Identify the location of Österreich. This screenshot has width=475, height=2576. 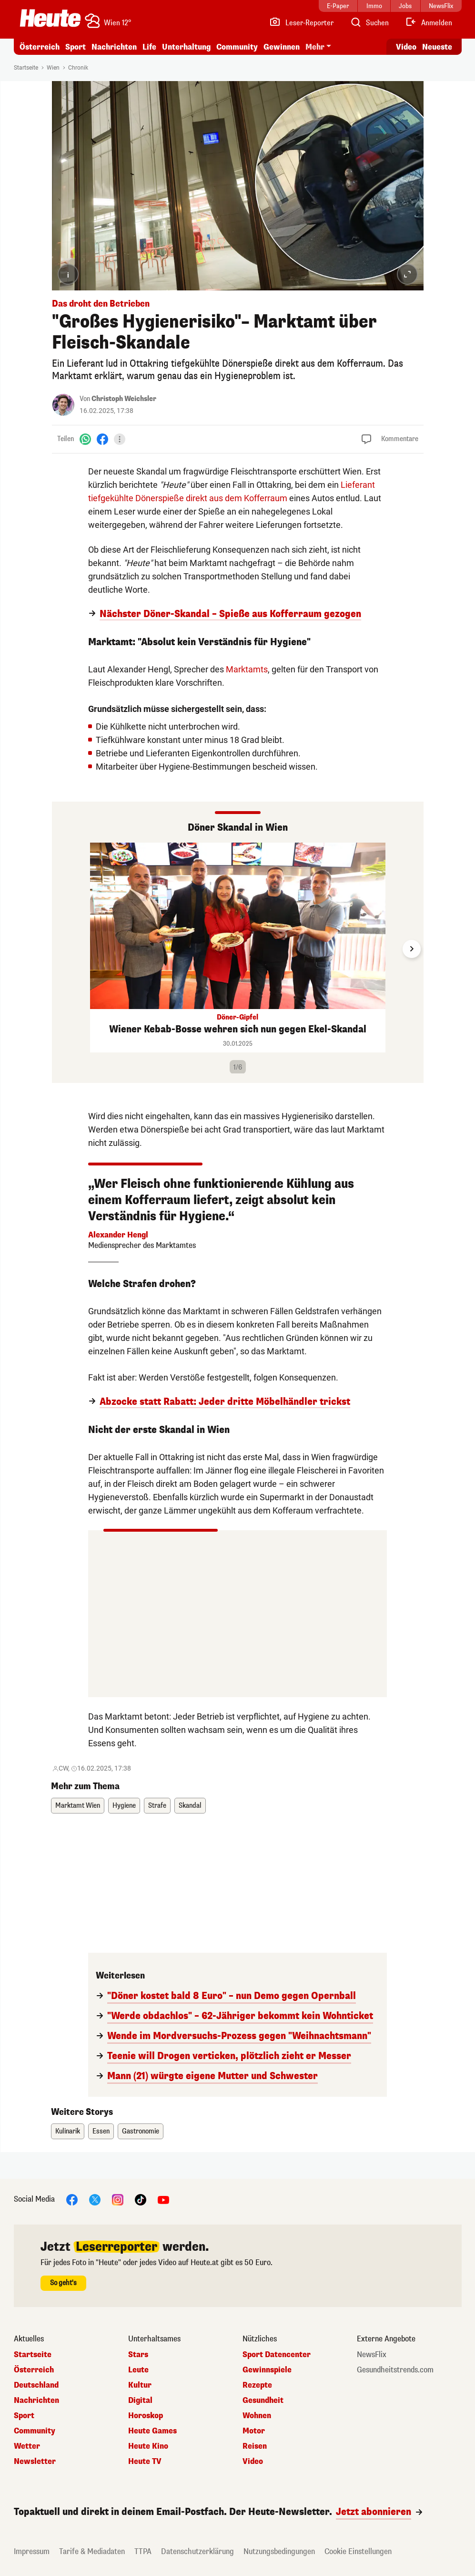
(40, 47).